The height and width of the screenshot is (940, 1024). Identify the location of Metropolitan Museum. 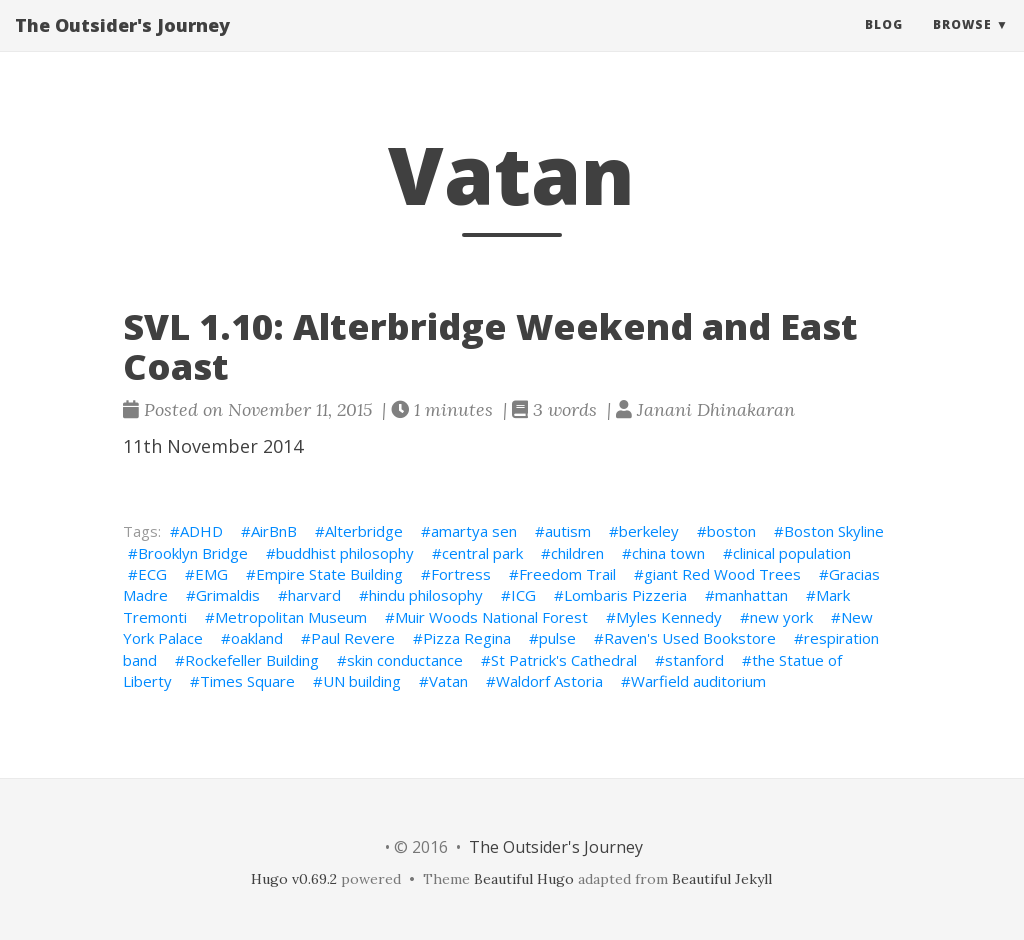
(291, 617).